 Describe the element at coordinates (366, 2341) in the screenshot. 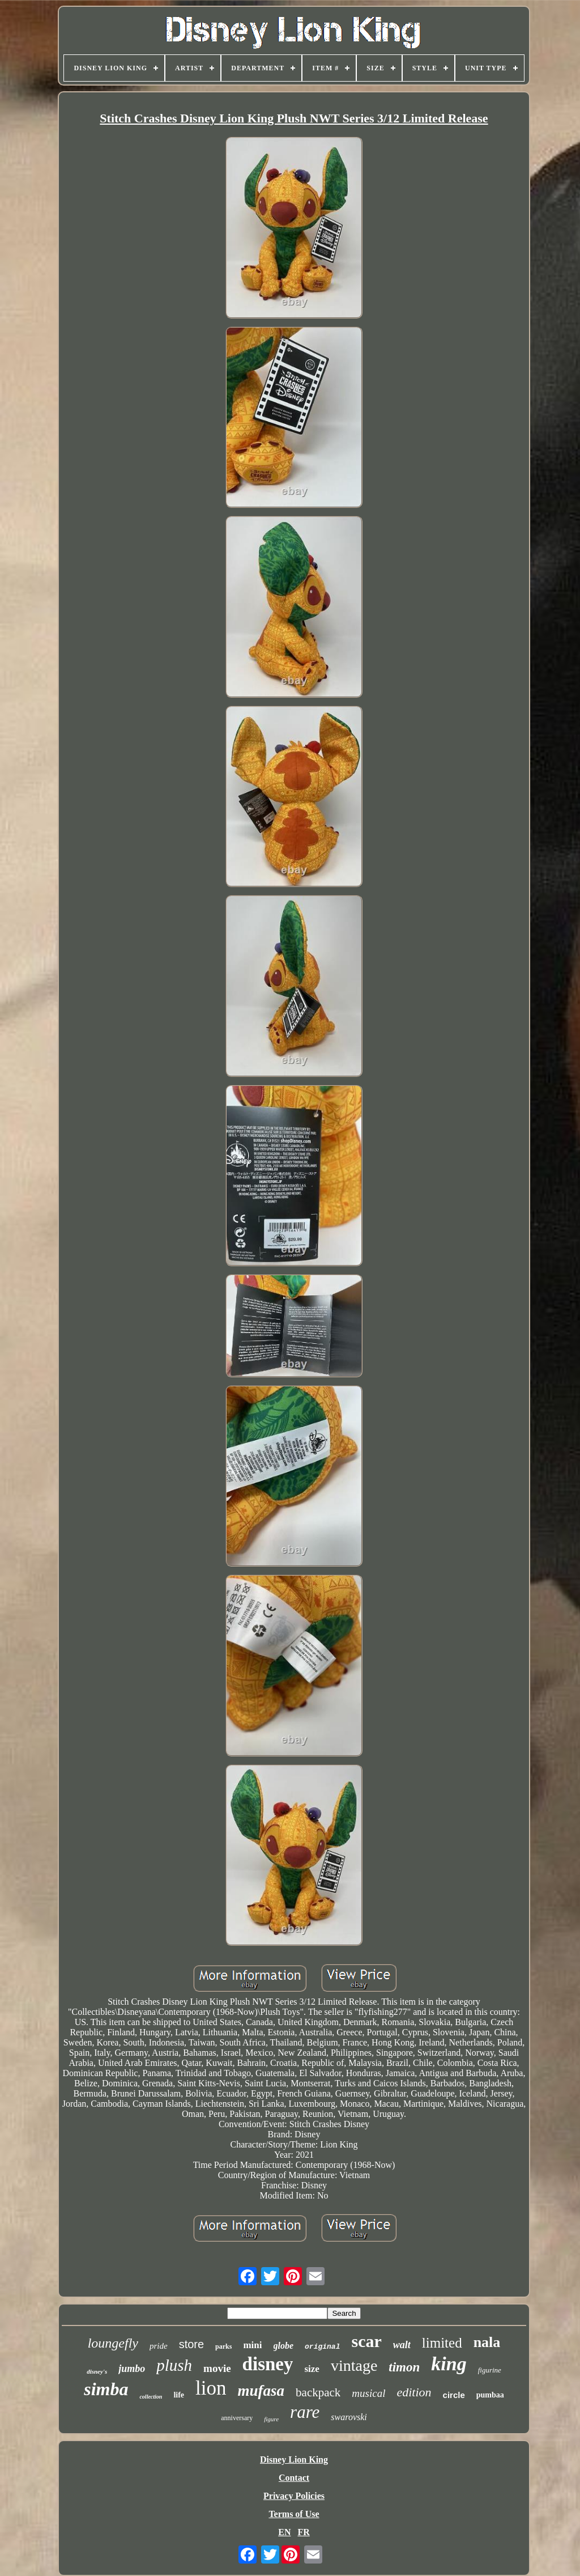

I see `scar` at that location.